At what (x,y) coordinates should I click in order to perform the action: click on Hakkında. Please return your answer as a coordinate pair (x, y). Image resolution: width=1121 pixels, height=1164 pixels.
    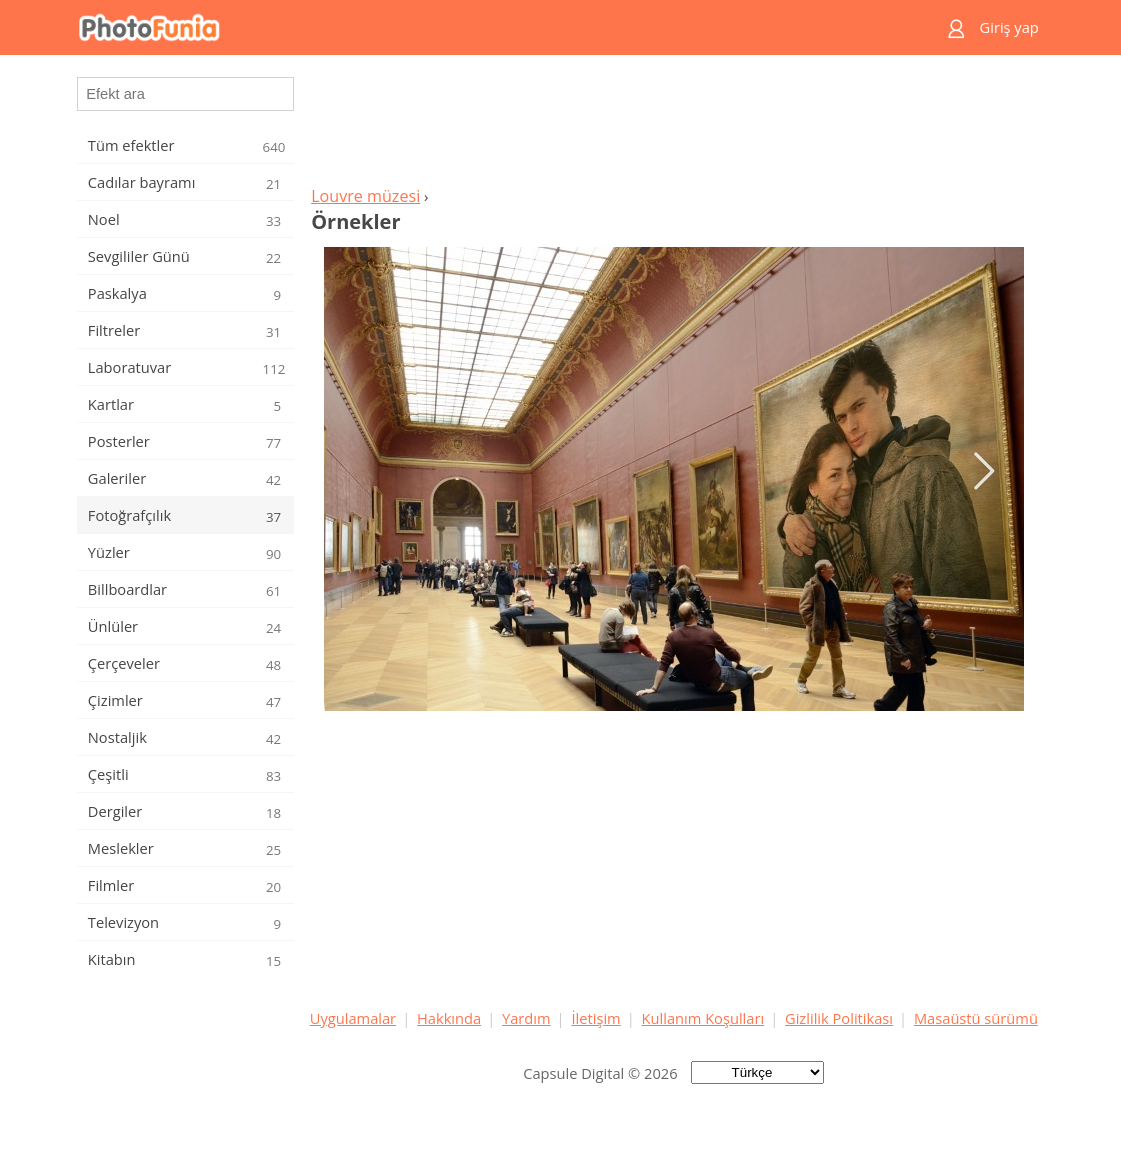
    Looking at the image, I should click on (449, 1018).